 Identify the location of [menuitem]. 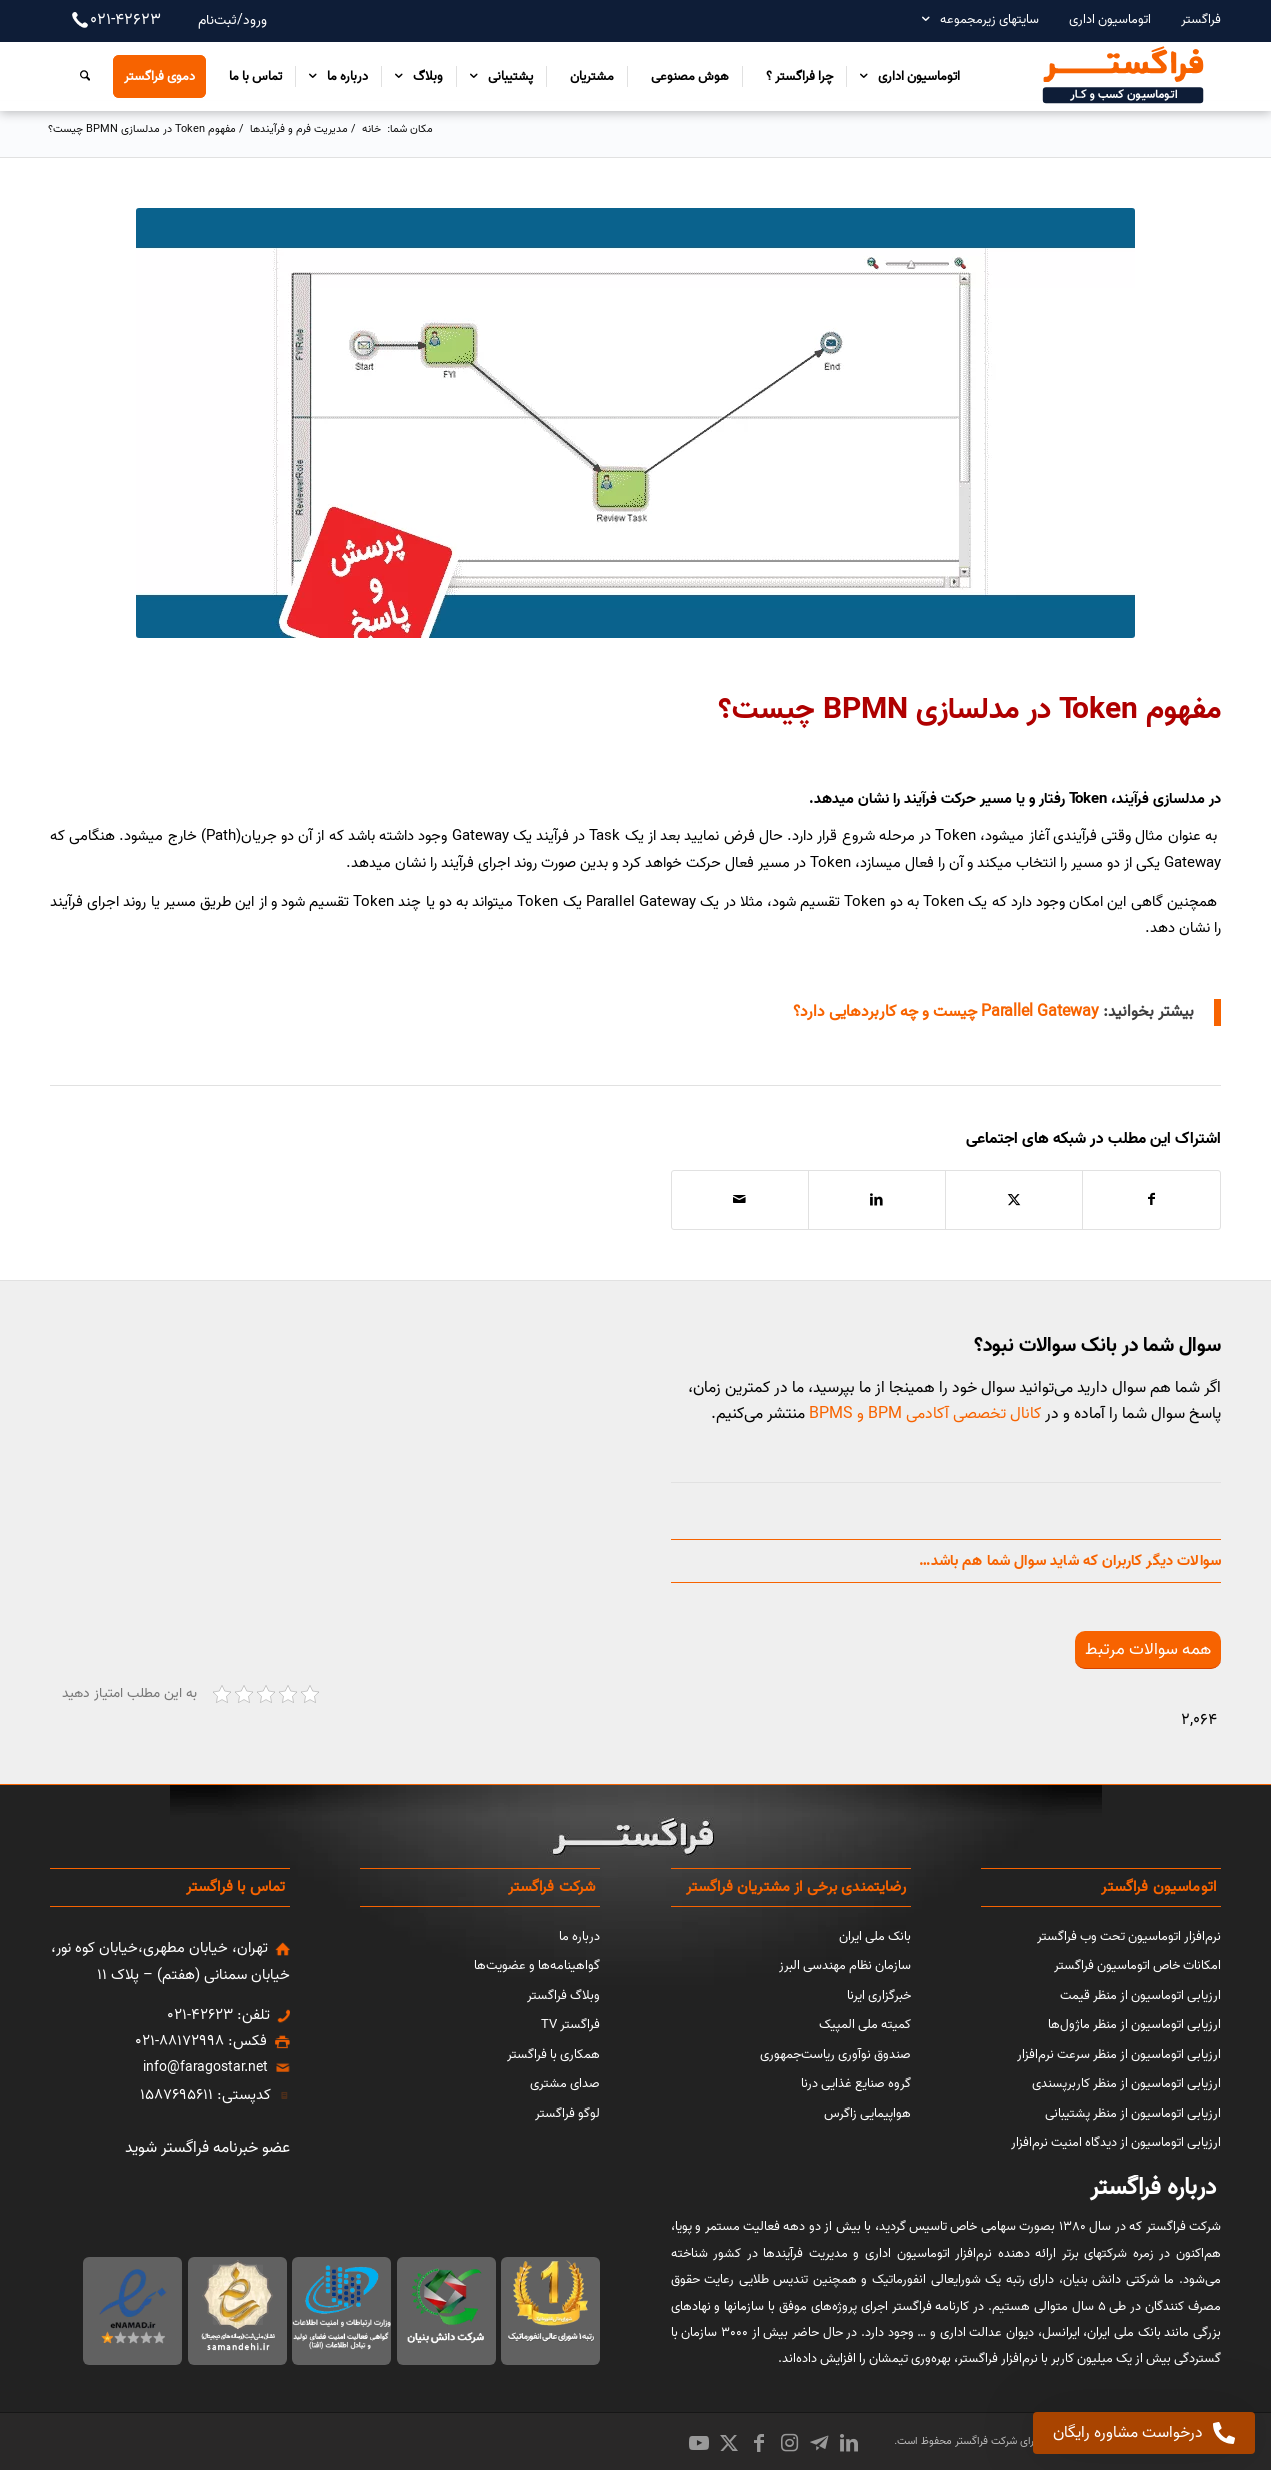
(1191, 19).